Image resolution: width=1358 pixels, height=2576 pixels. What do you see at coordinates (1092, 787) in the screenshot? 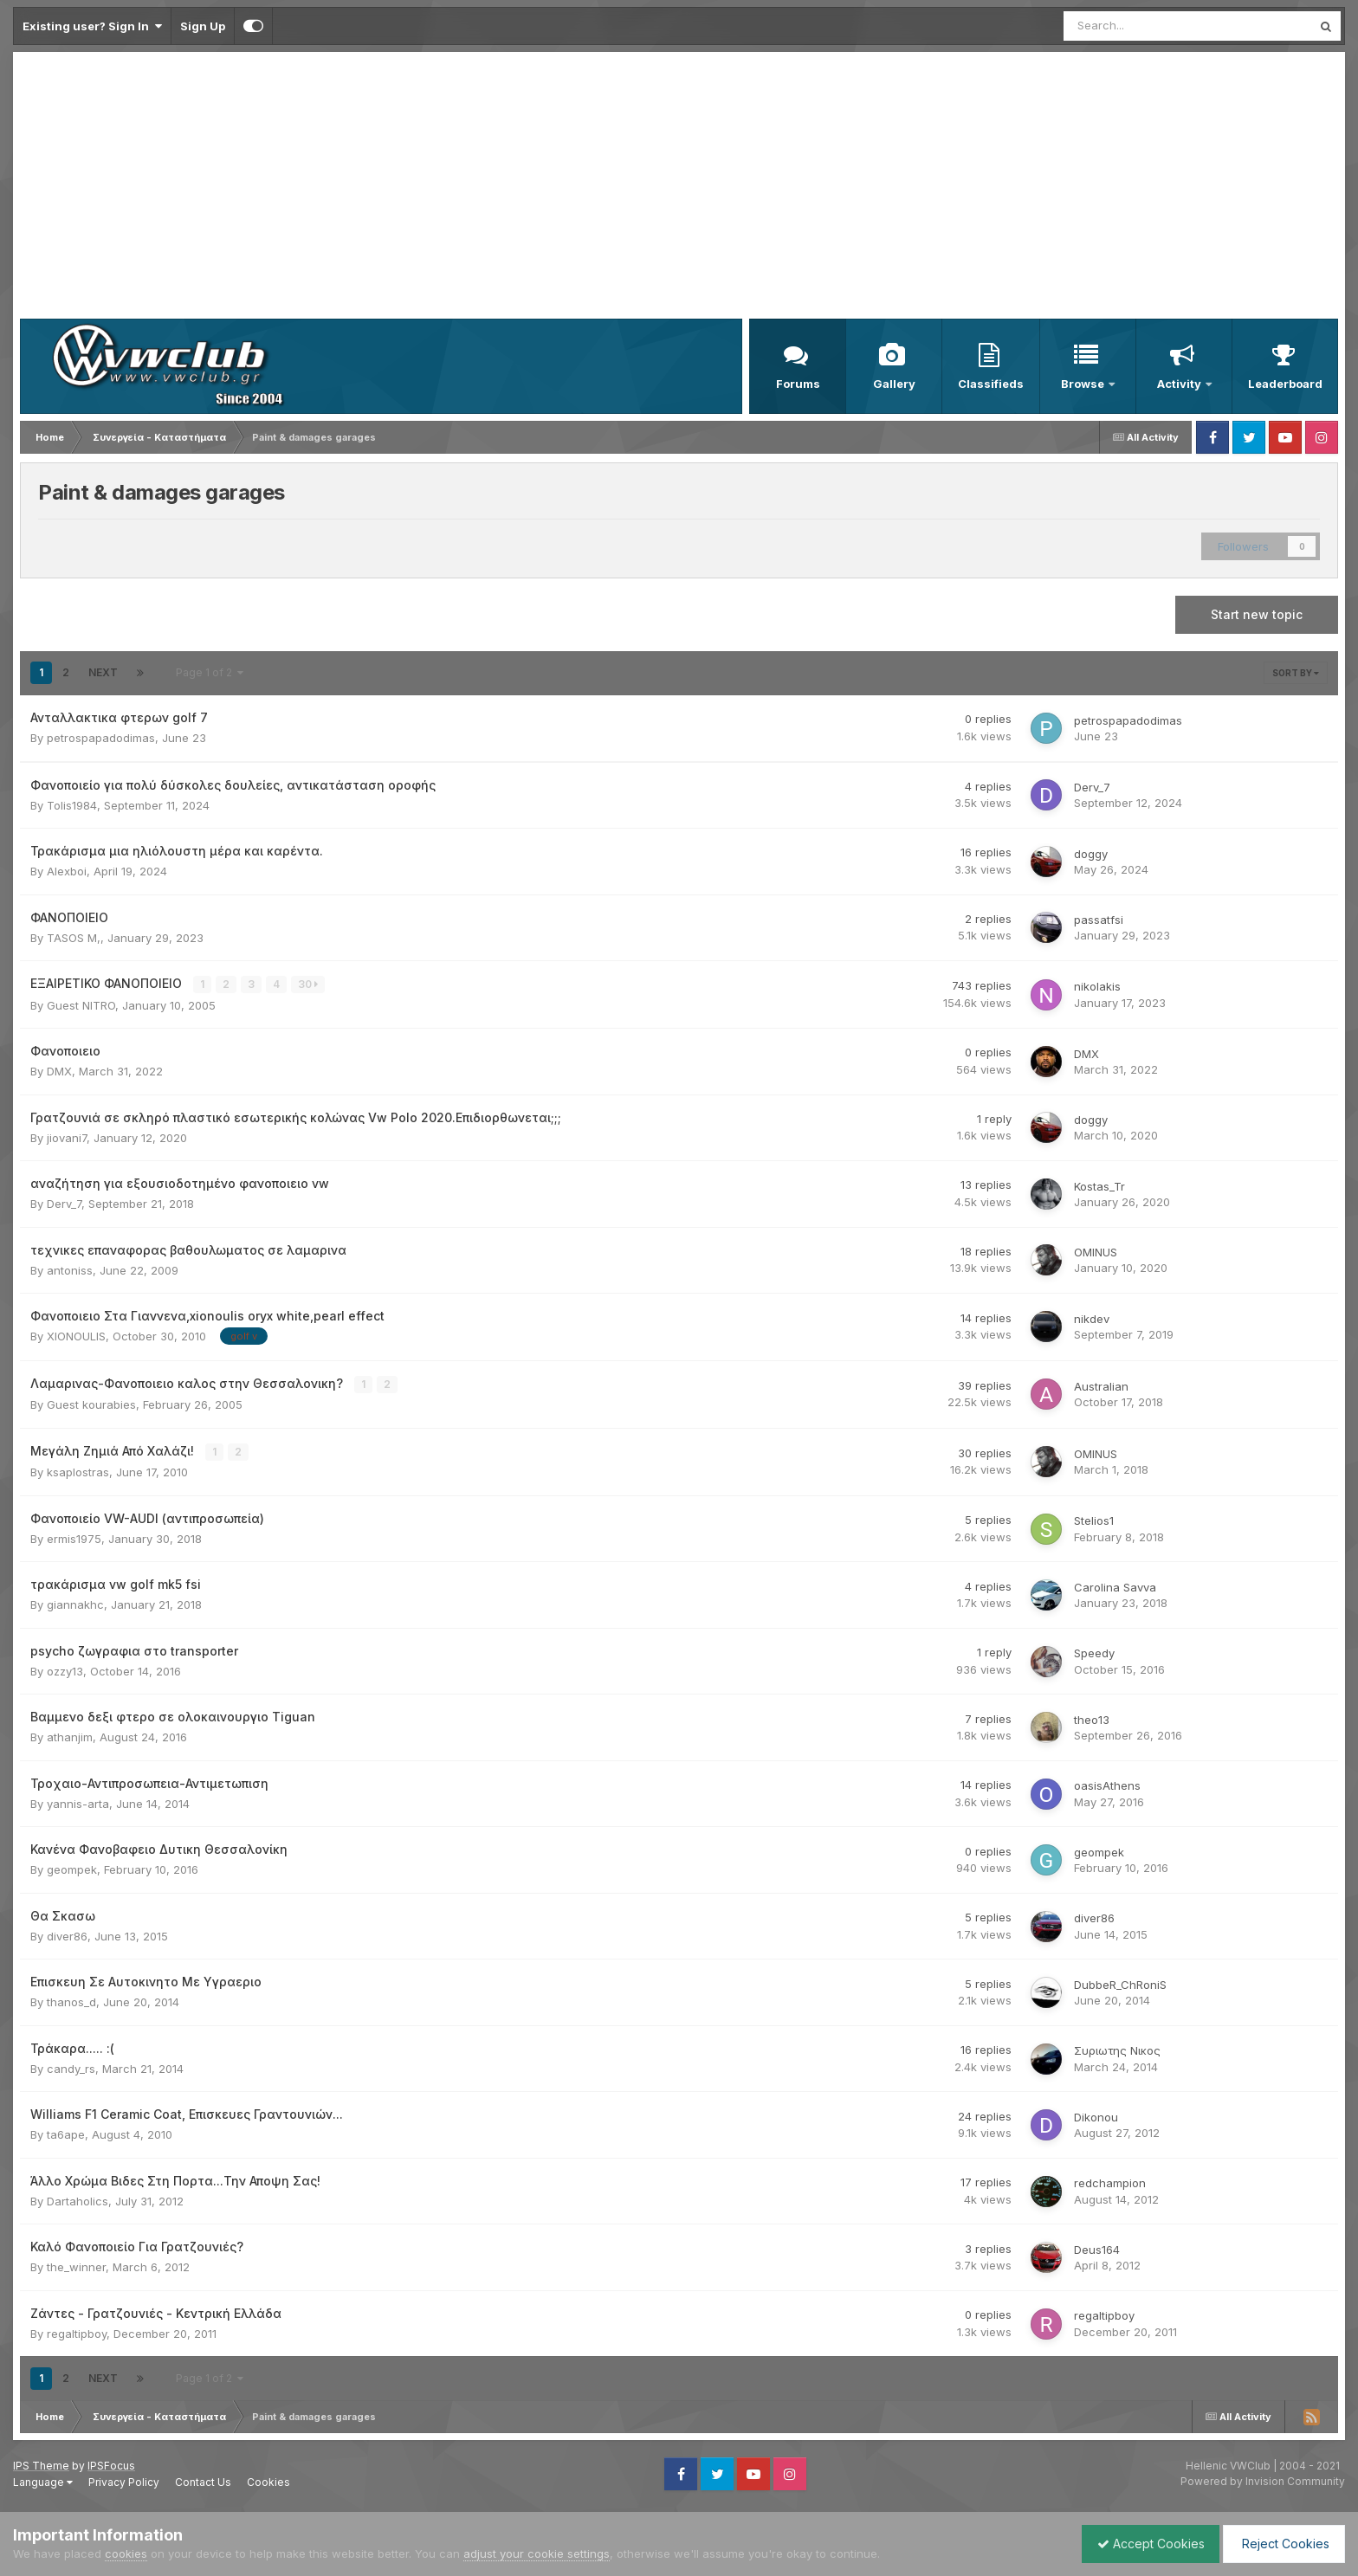
I see `Derv_7` at bounding box center [1092, 787].